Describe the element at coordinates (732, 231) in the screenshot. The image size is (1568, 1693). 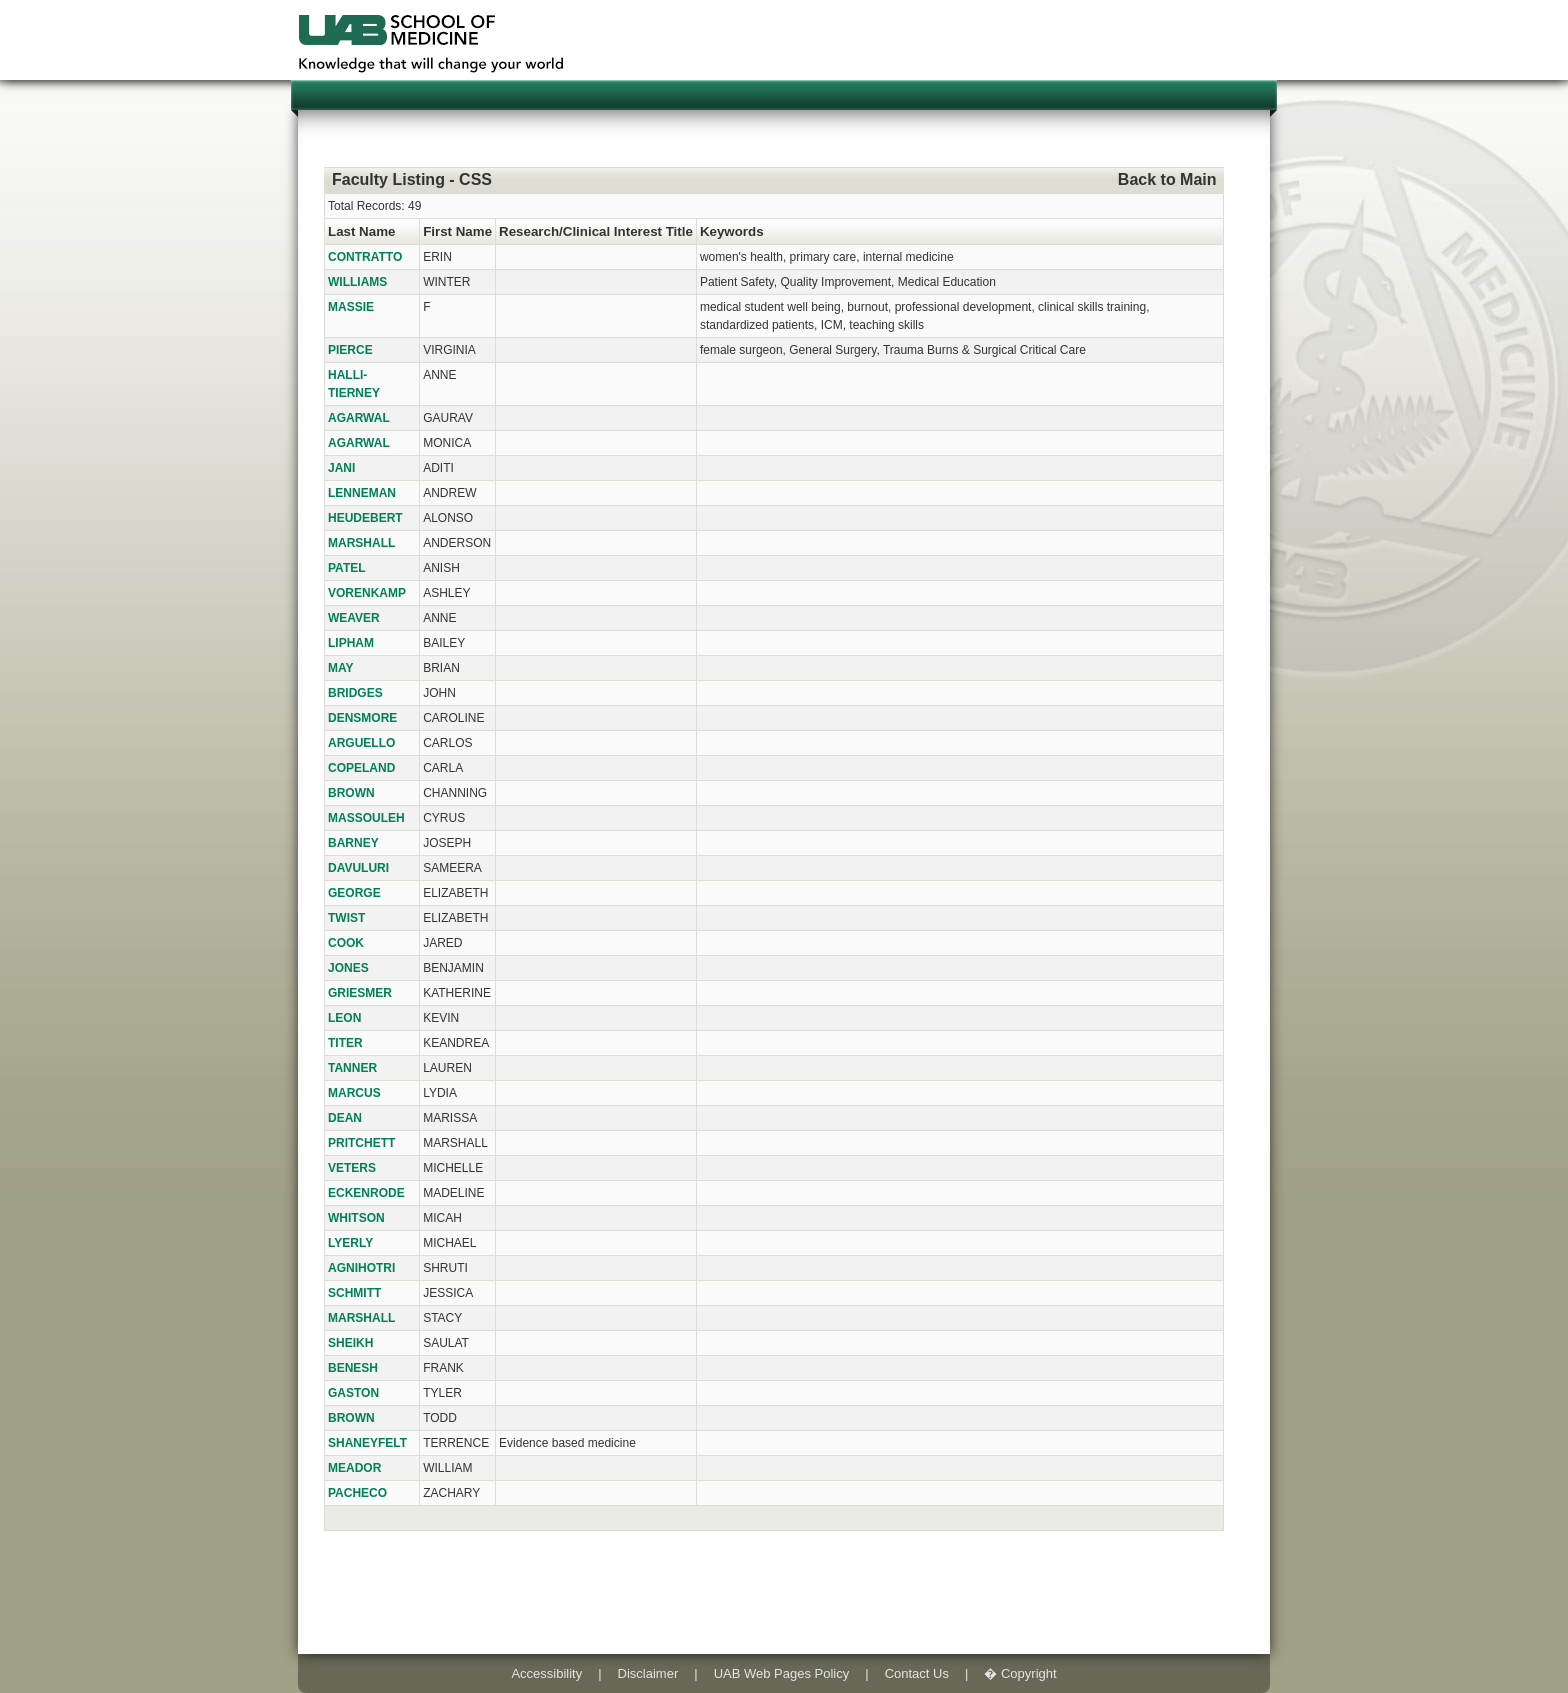
I see `Keywords` at that location.